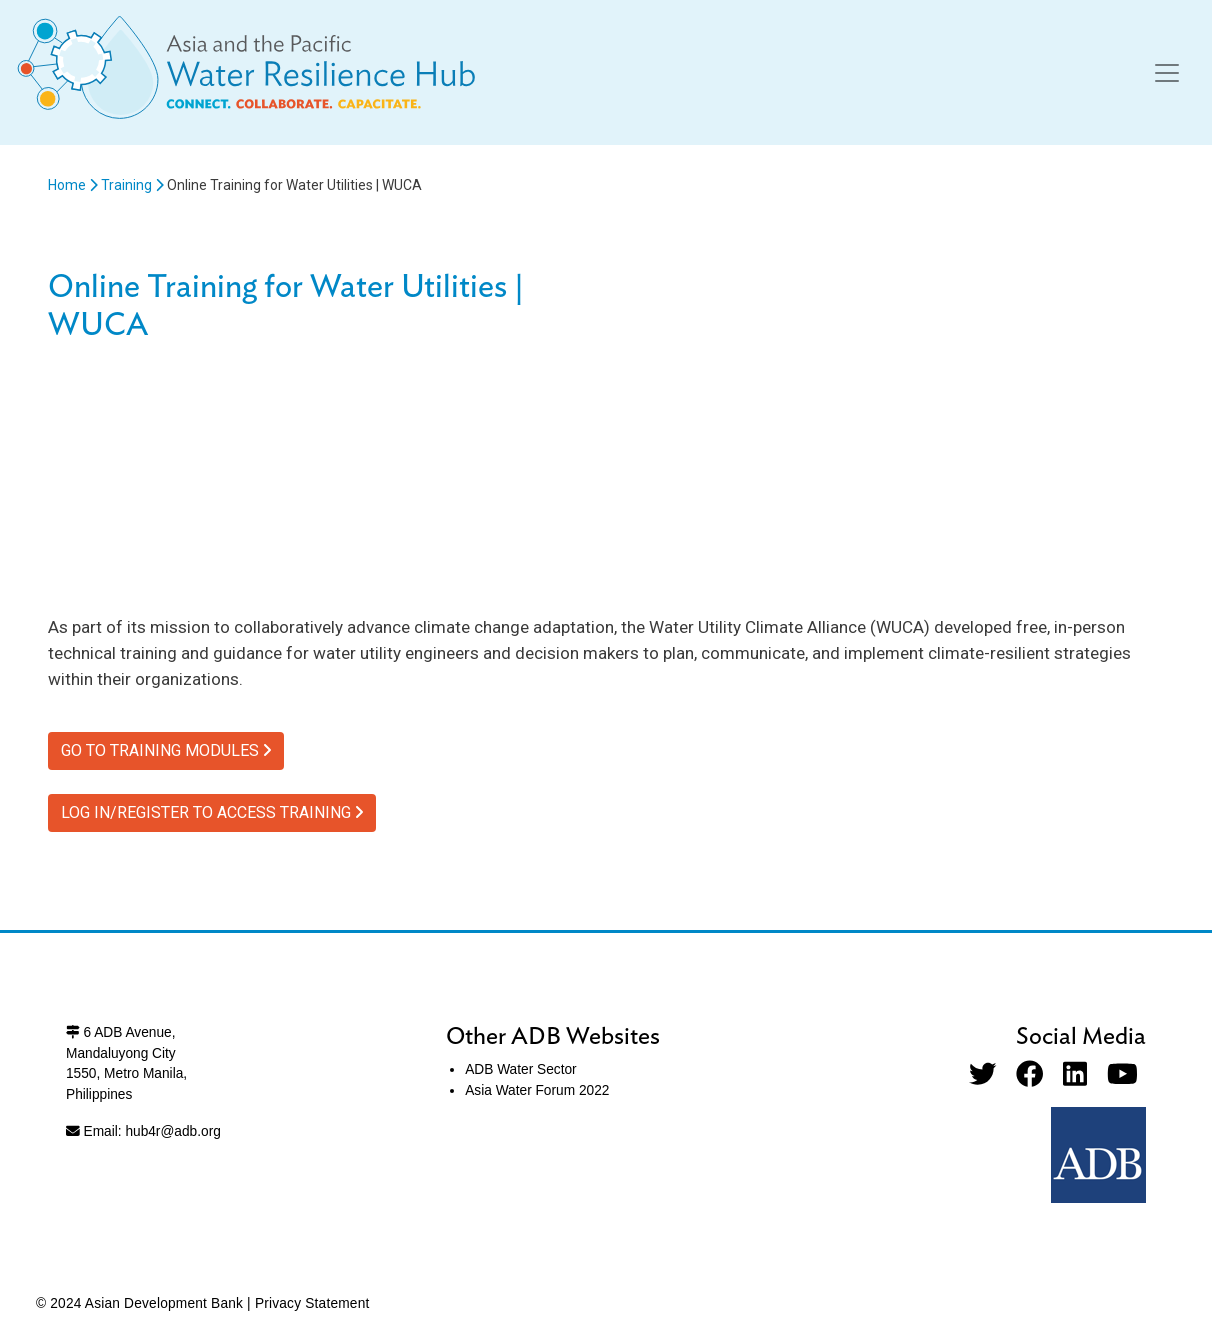  I want to click on [Toggle navigation], so click(1167, 73).